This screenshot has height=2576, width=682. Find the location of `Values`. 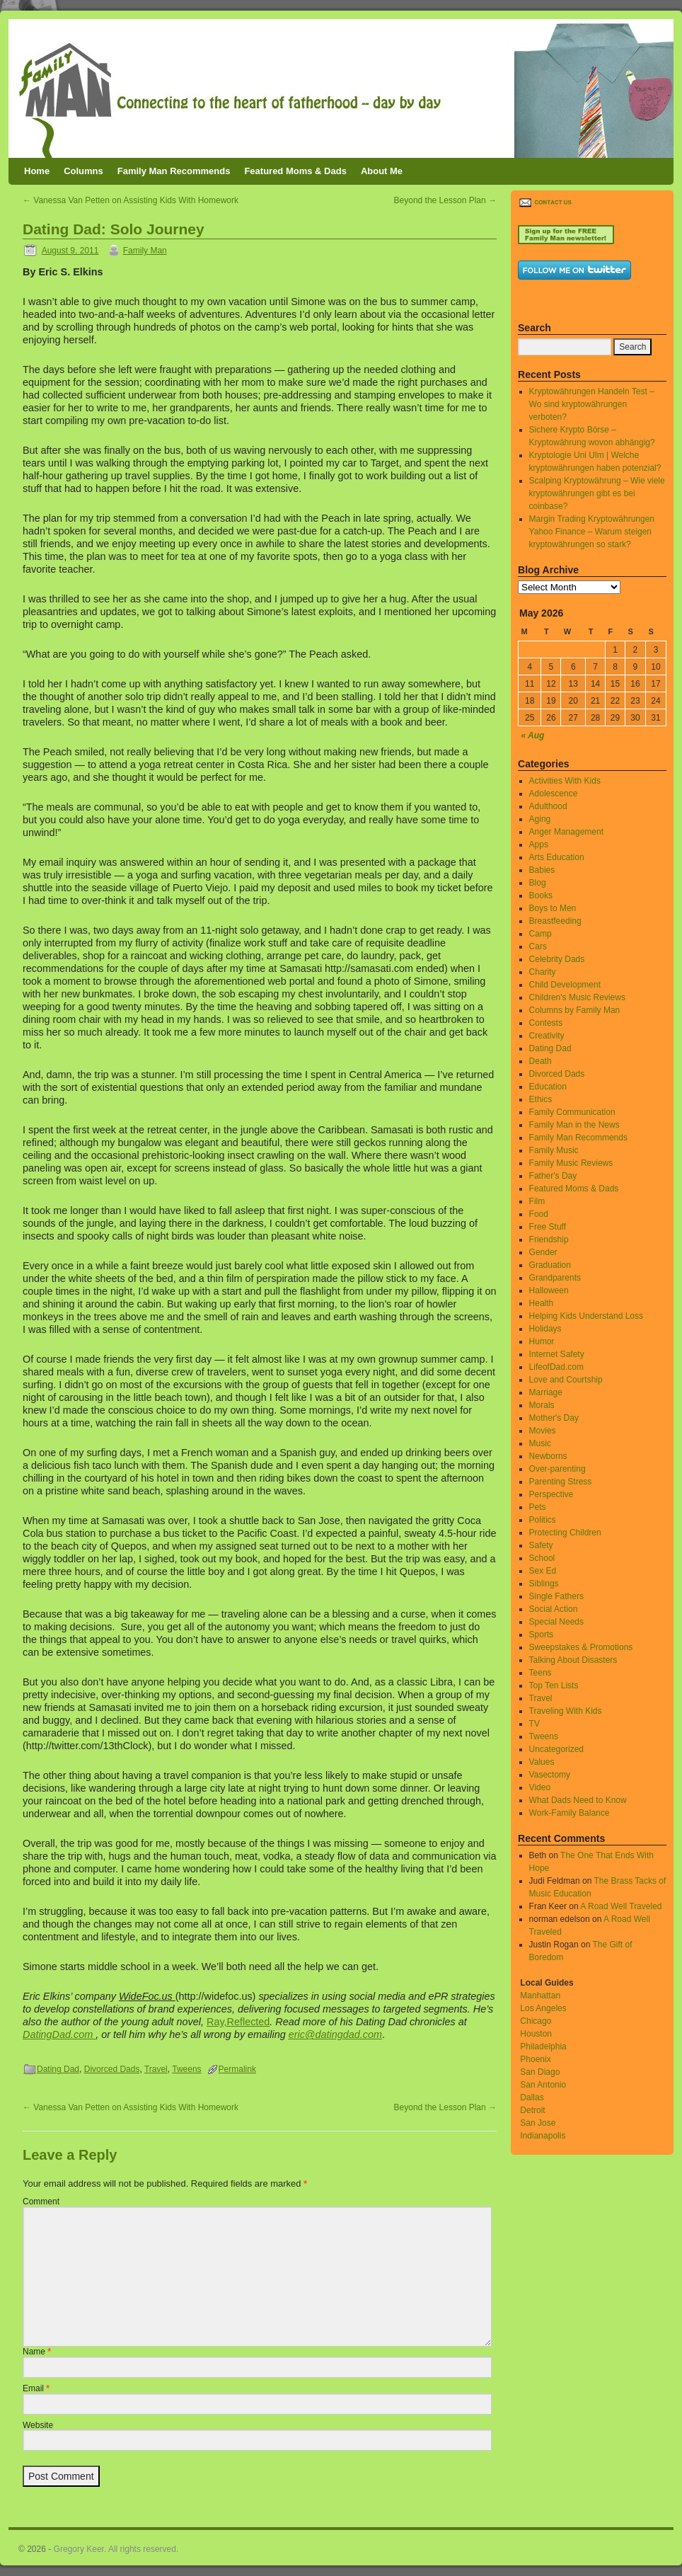

Values is located at coordinates (542, 1762).